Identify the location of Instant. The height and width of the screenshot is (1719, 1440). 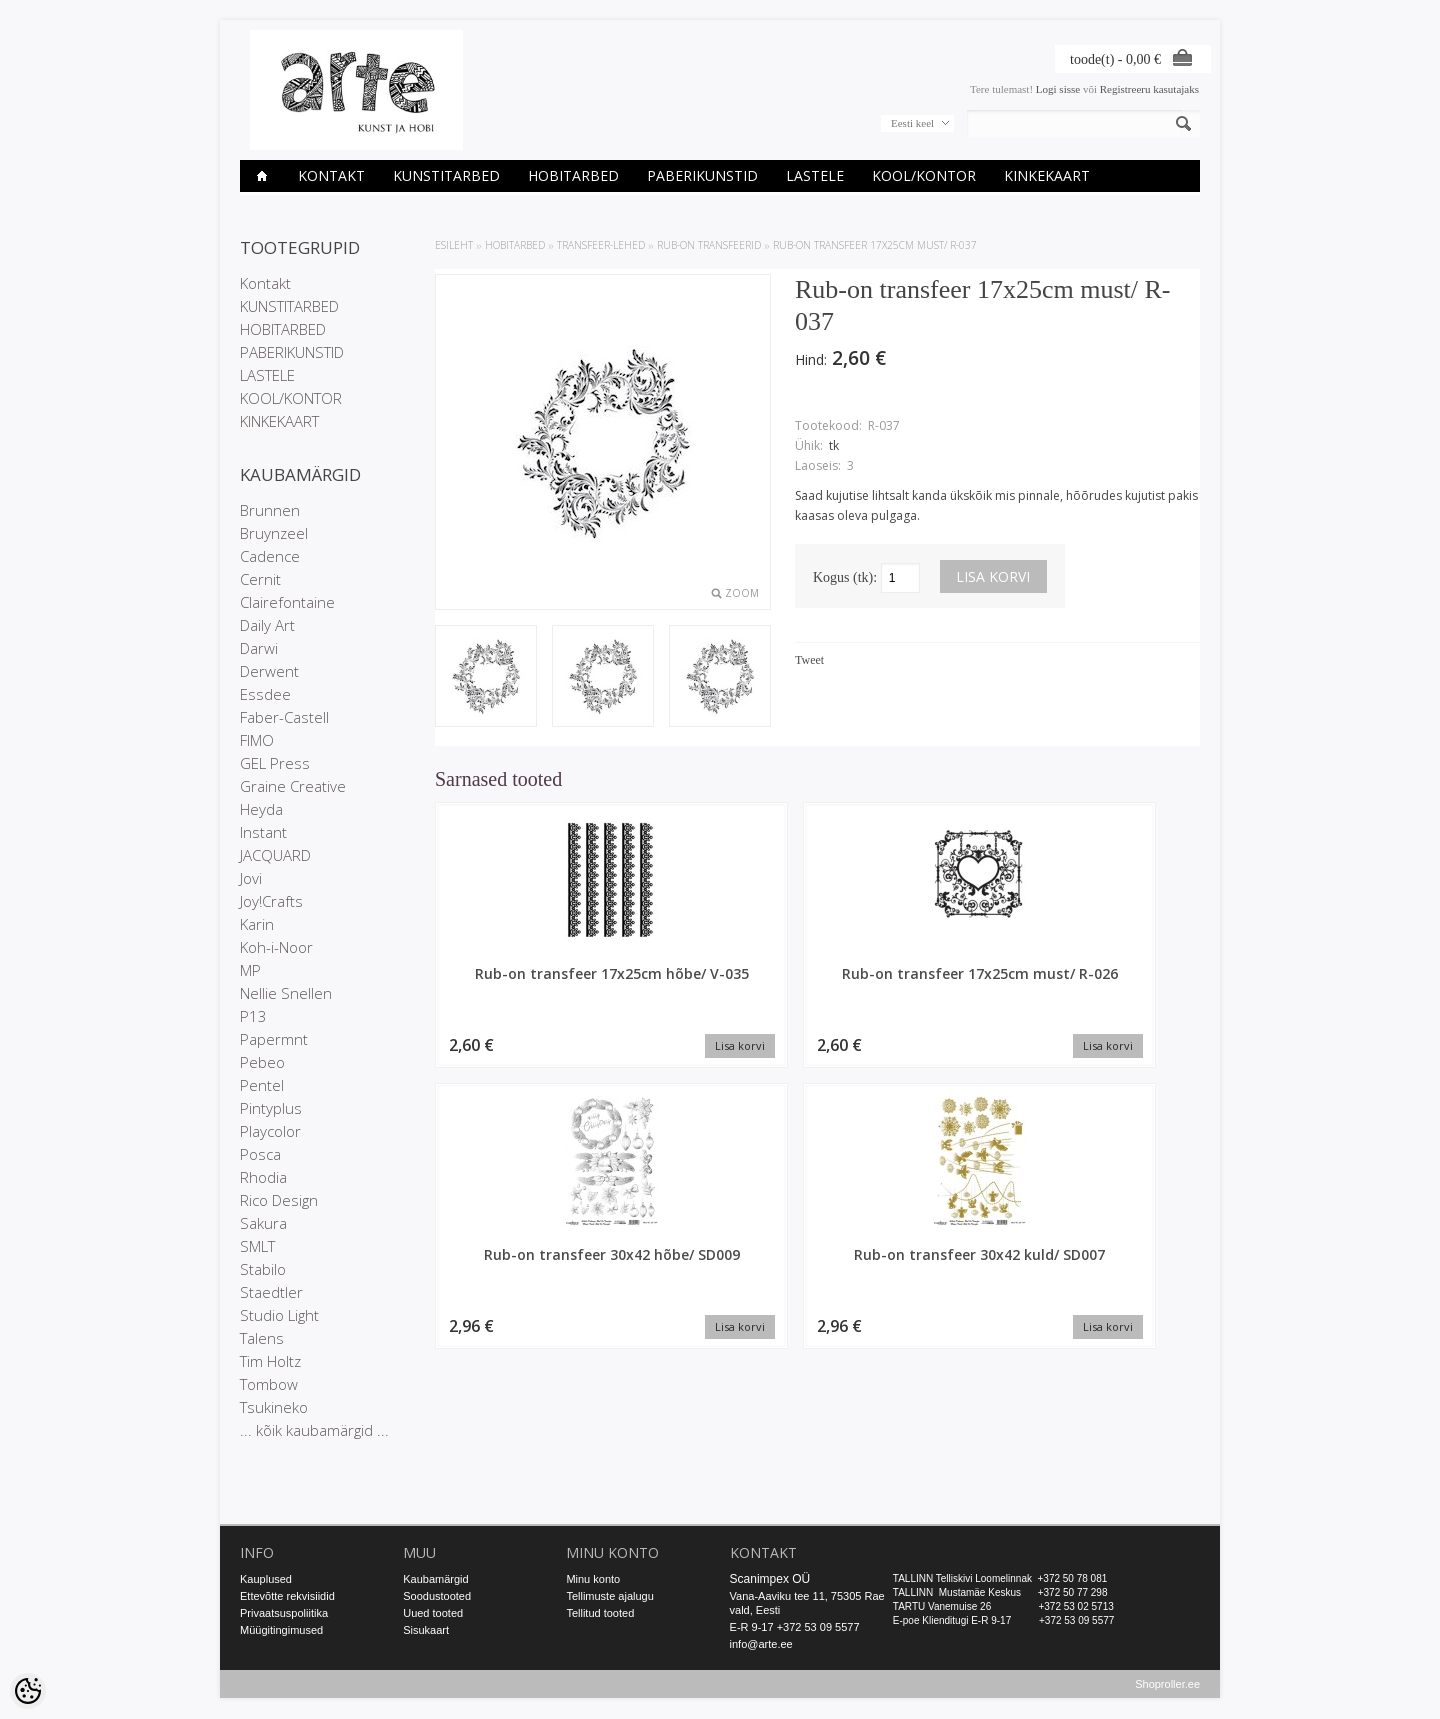
(263, 832).